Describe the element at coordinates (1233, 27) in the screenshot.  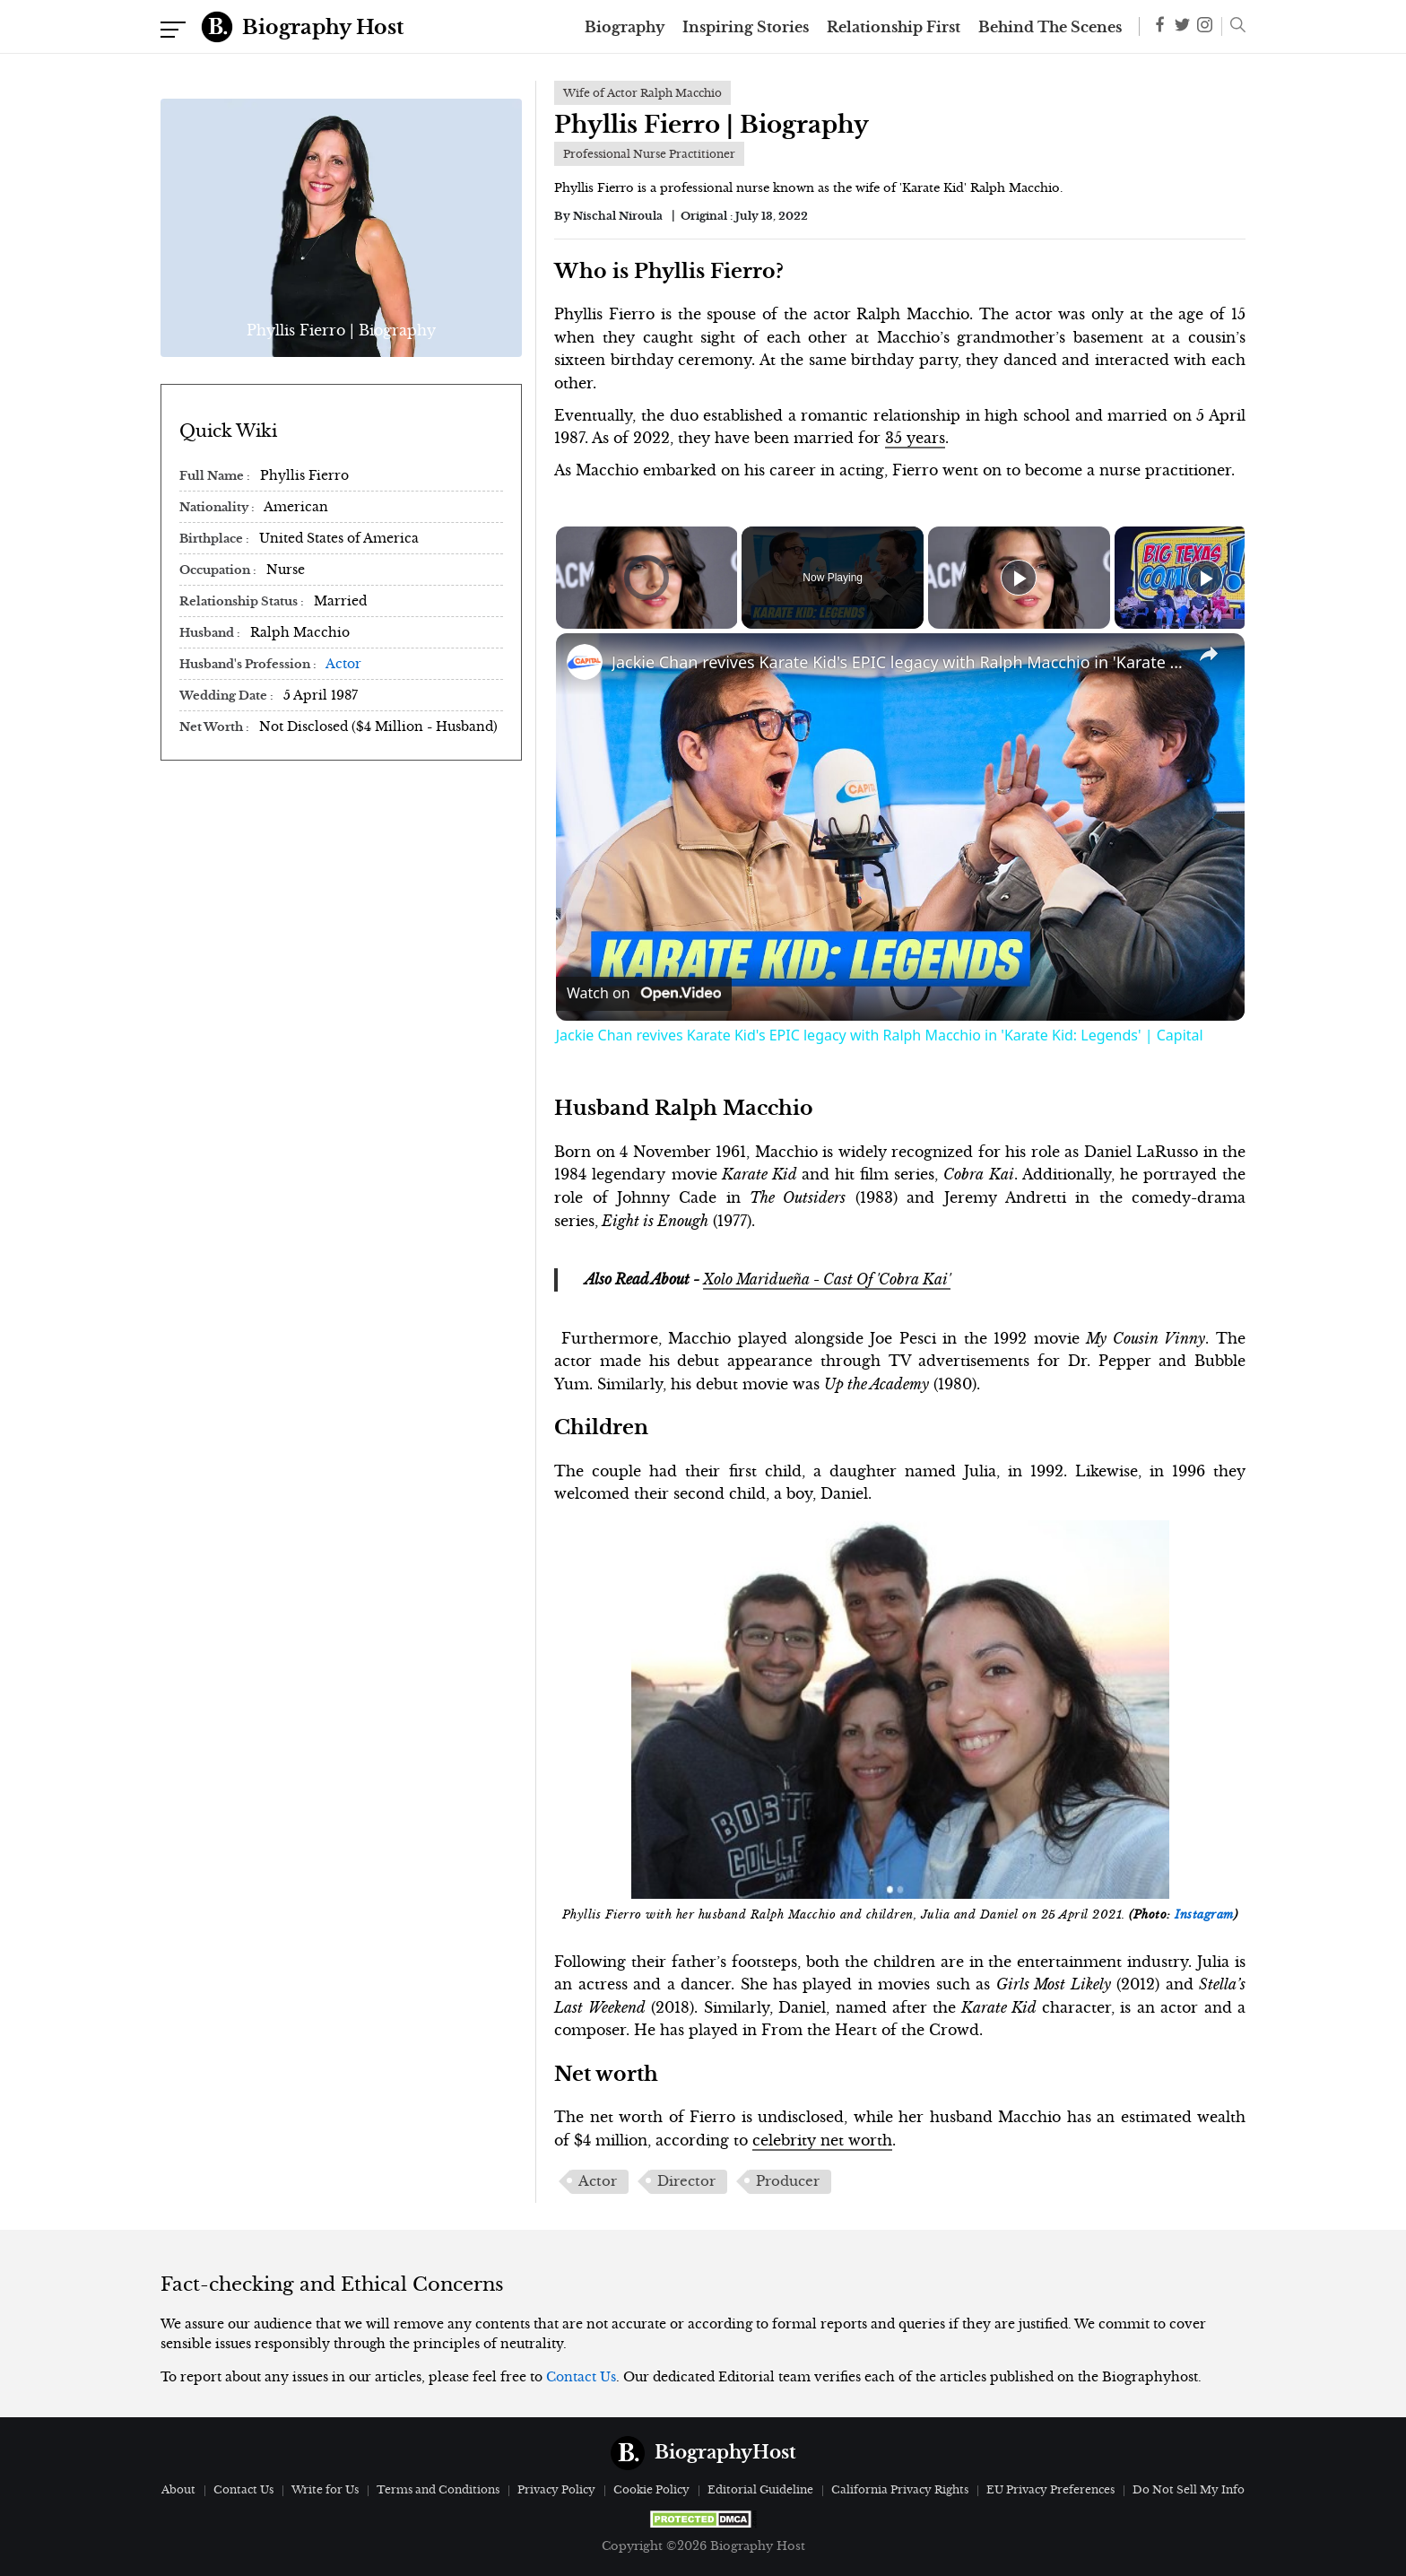
I see `[button]` at that location.